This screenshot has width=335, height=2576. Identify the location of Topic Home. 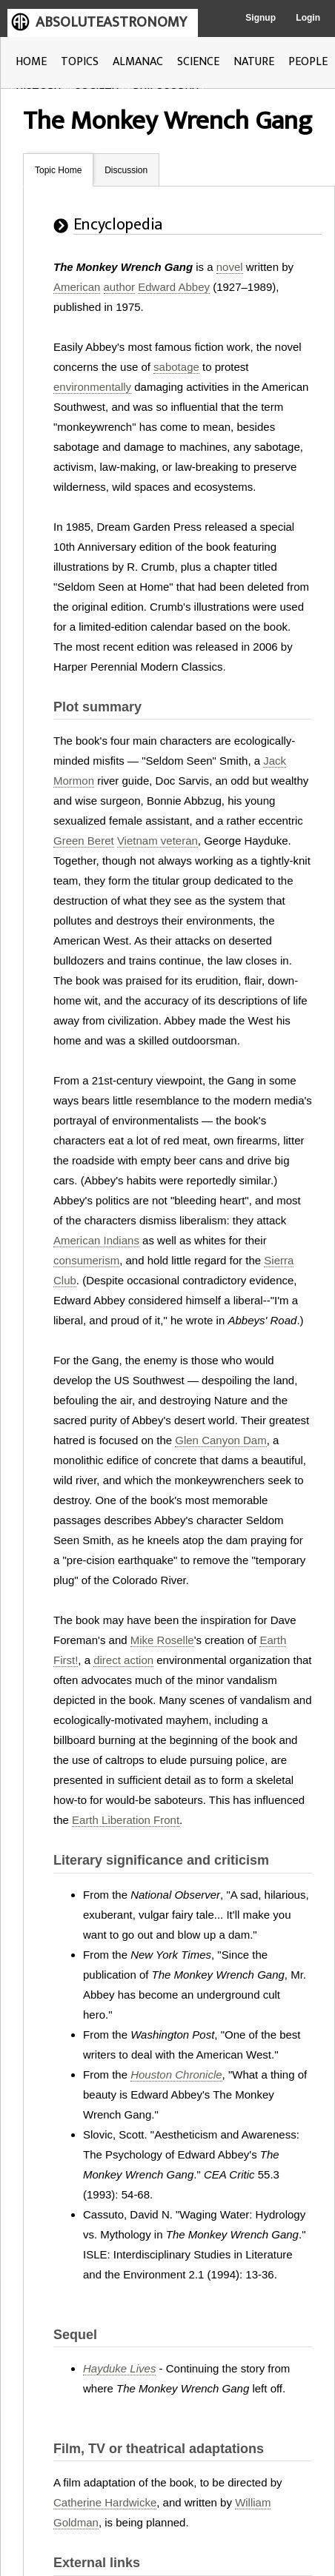
(58, 170).